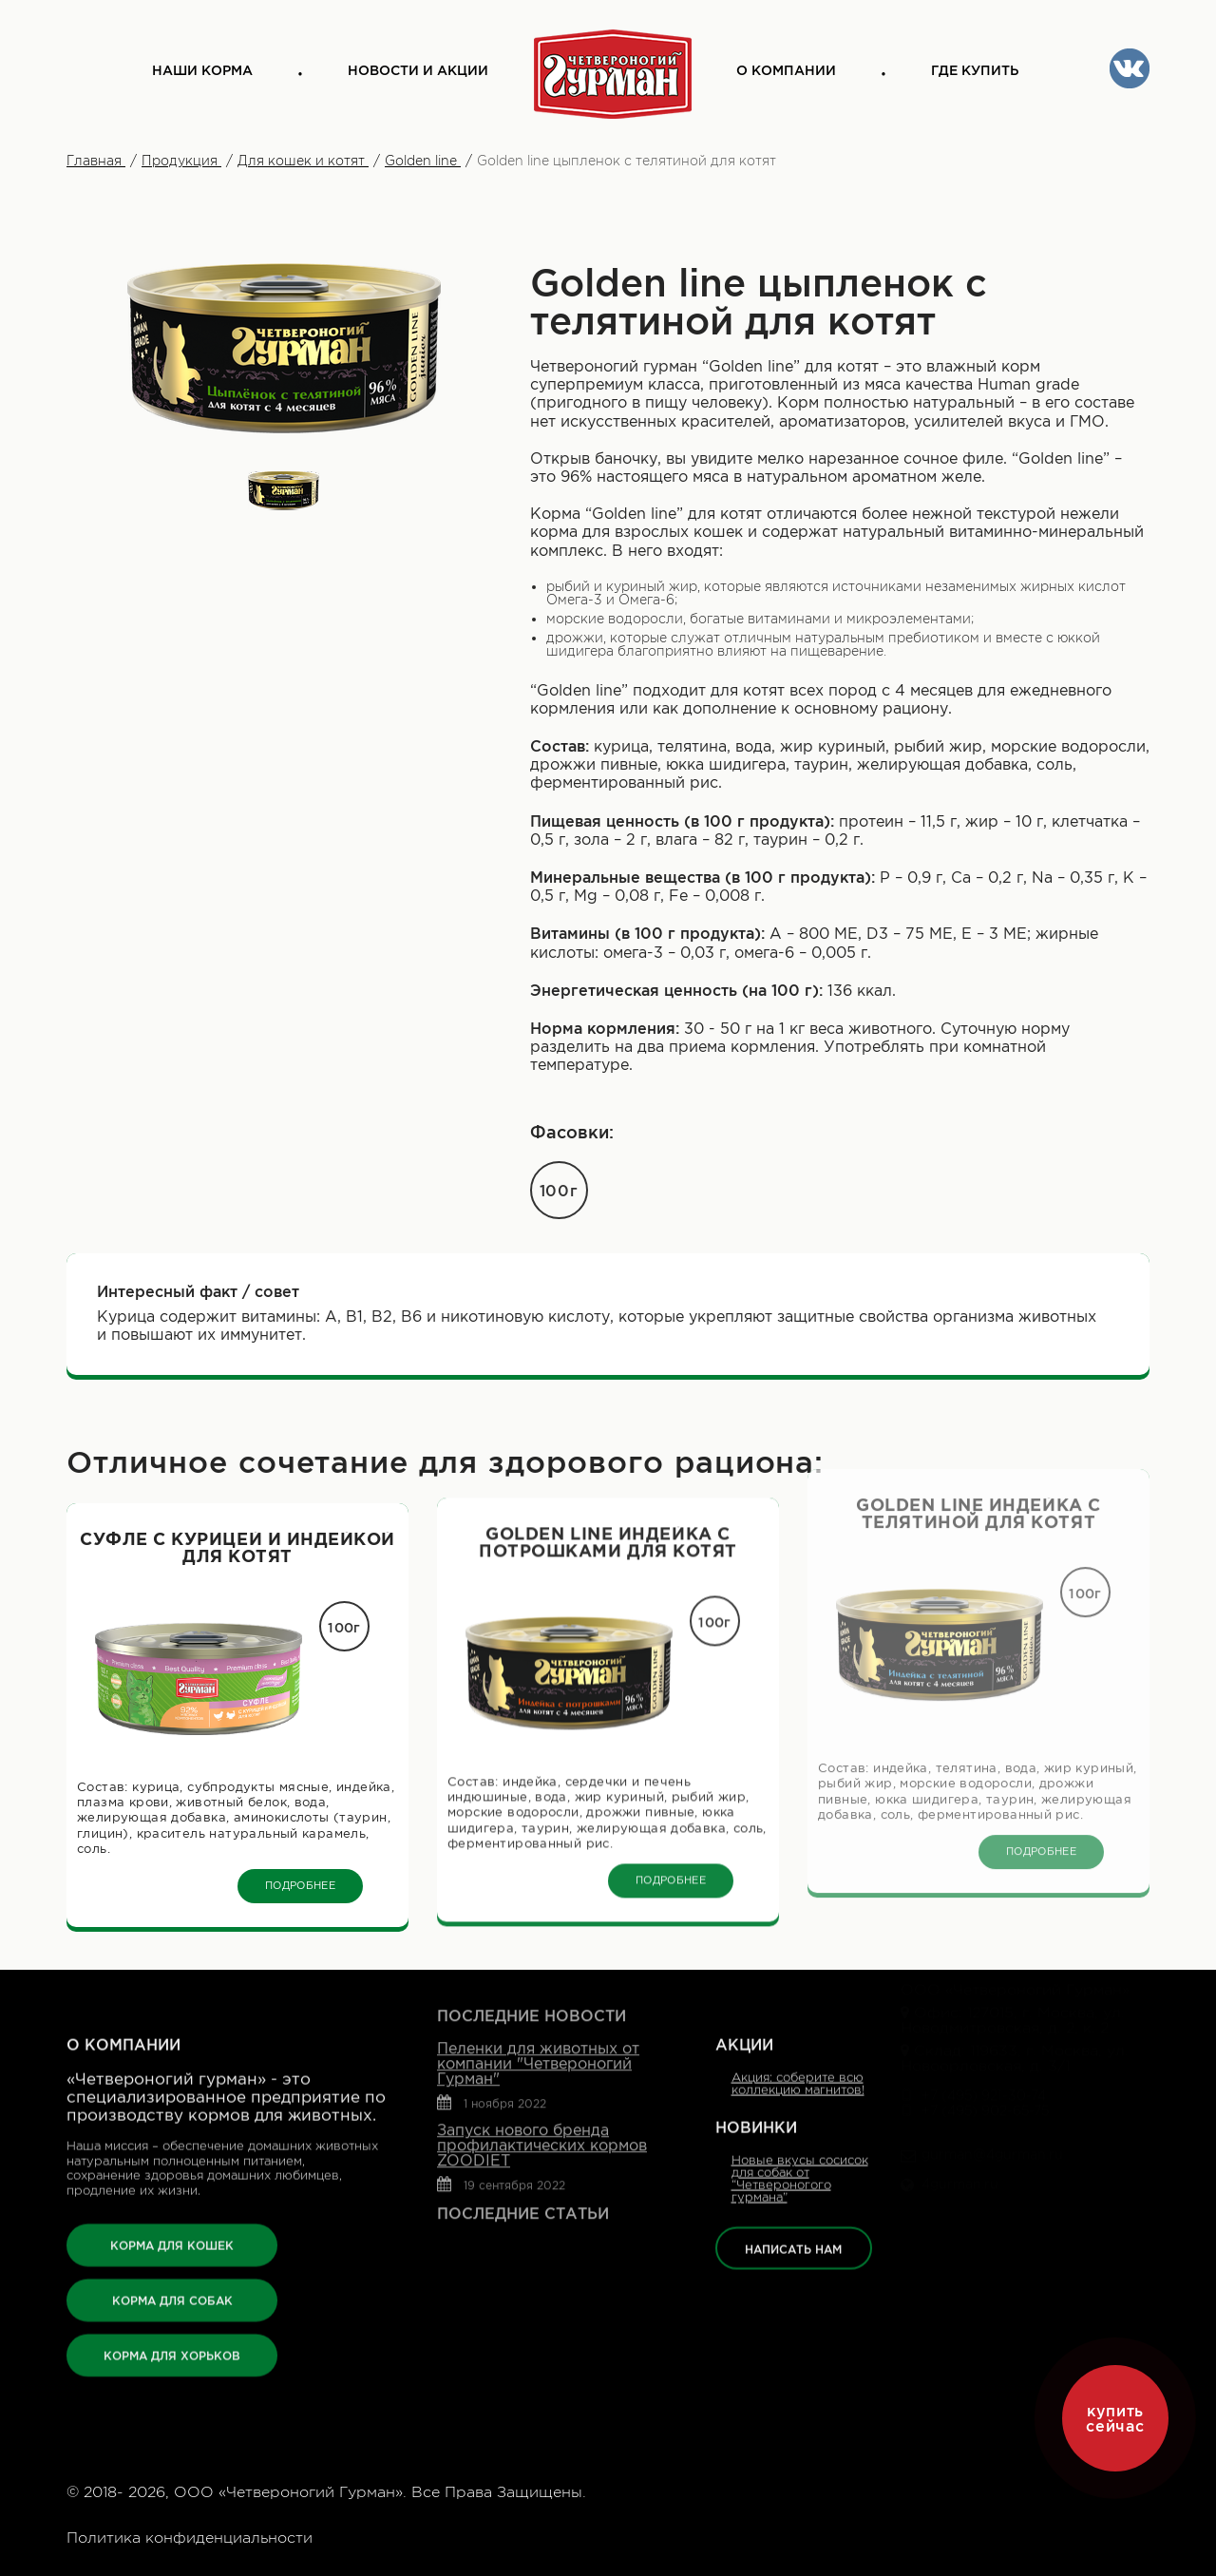 The width and height of the screenshot is (1216, 2576). Describe the element at coordinates (786, 71) in the screenshot. I see `О КОМПАНИИ` at that location.